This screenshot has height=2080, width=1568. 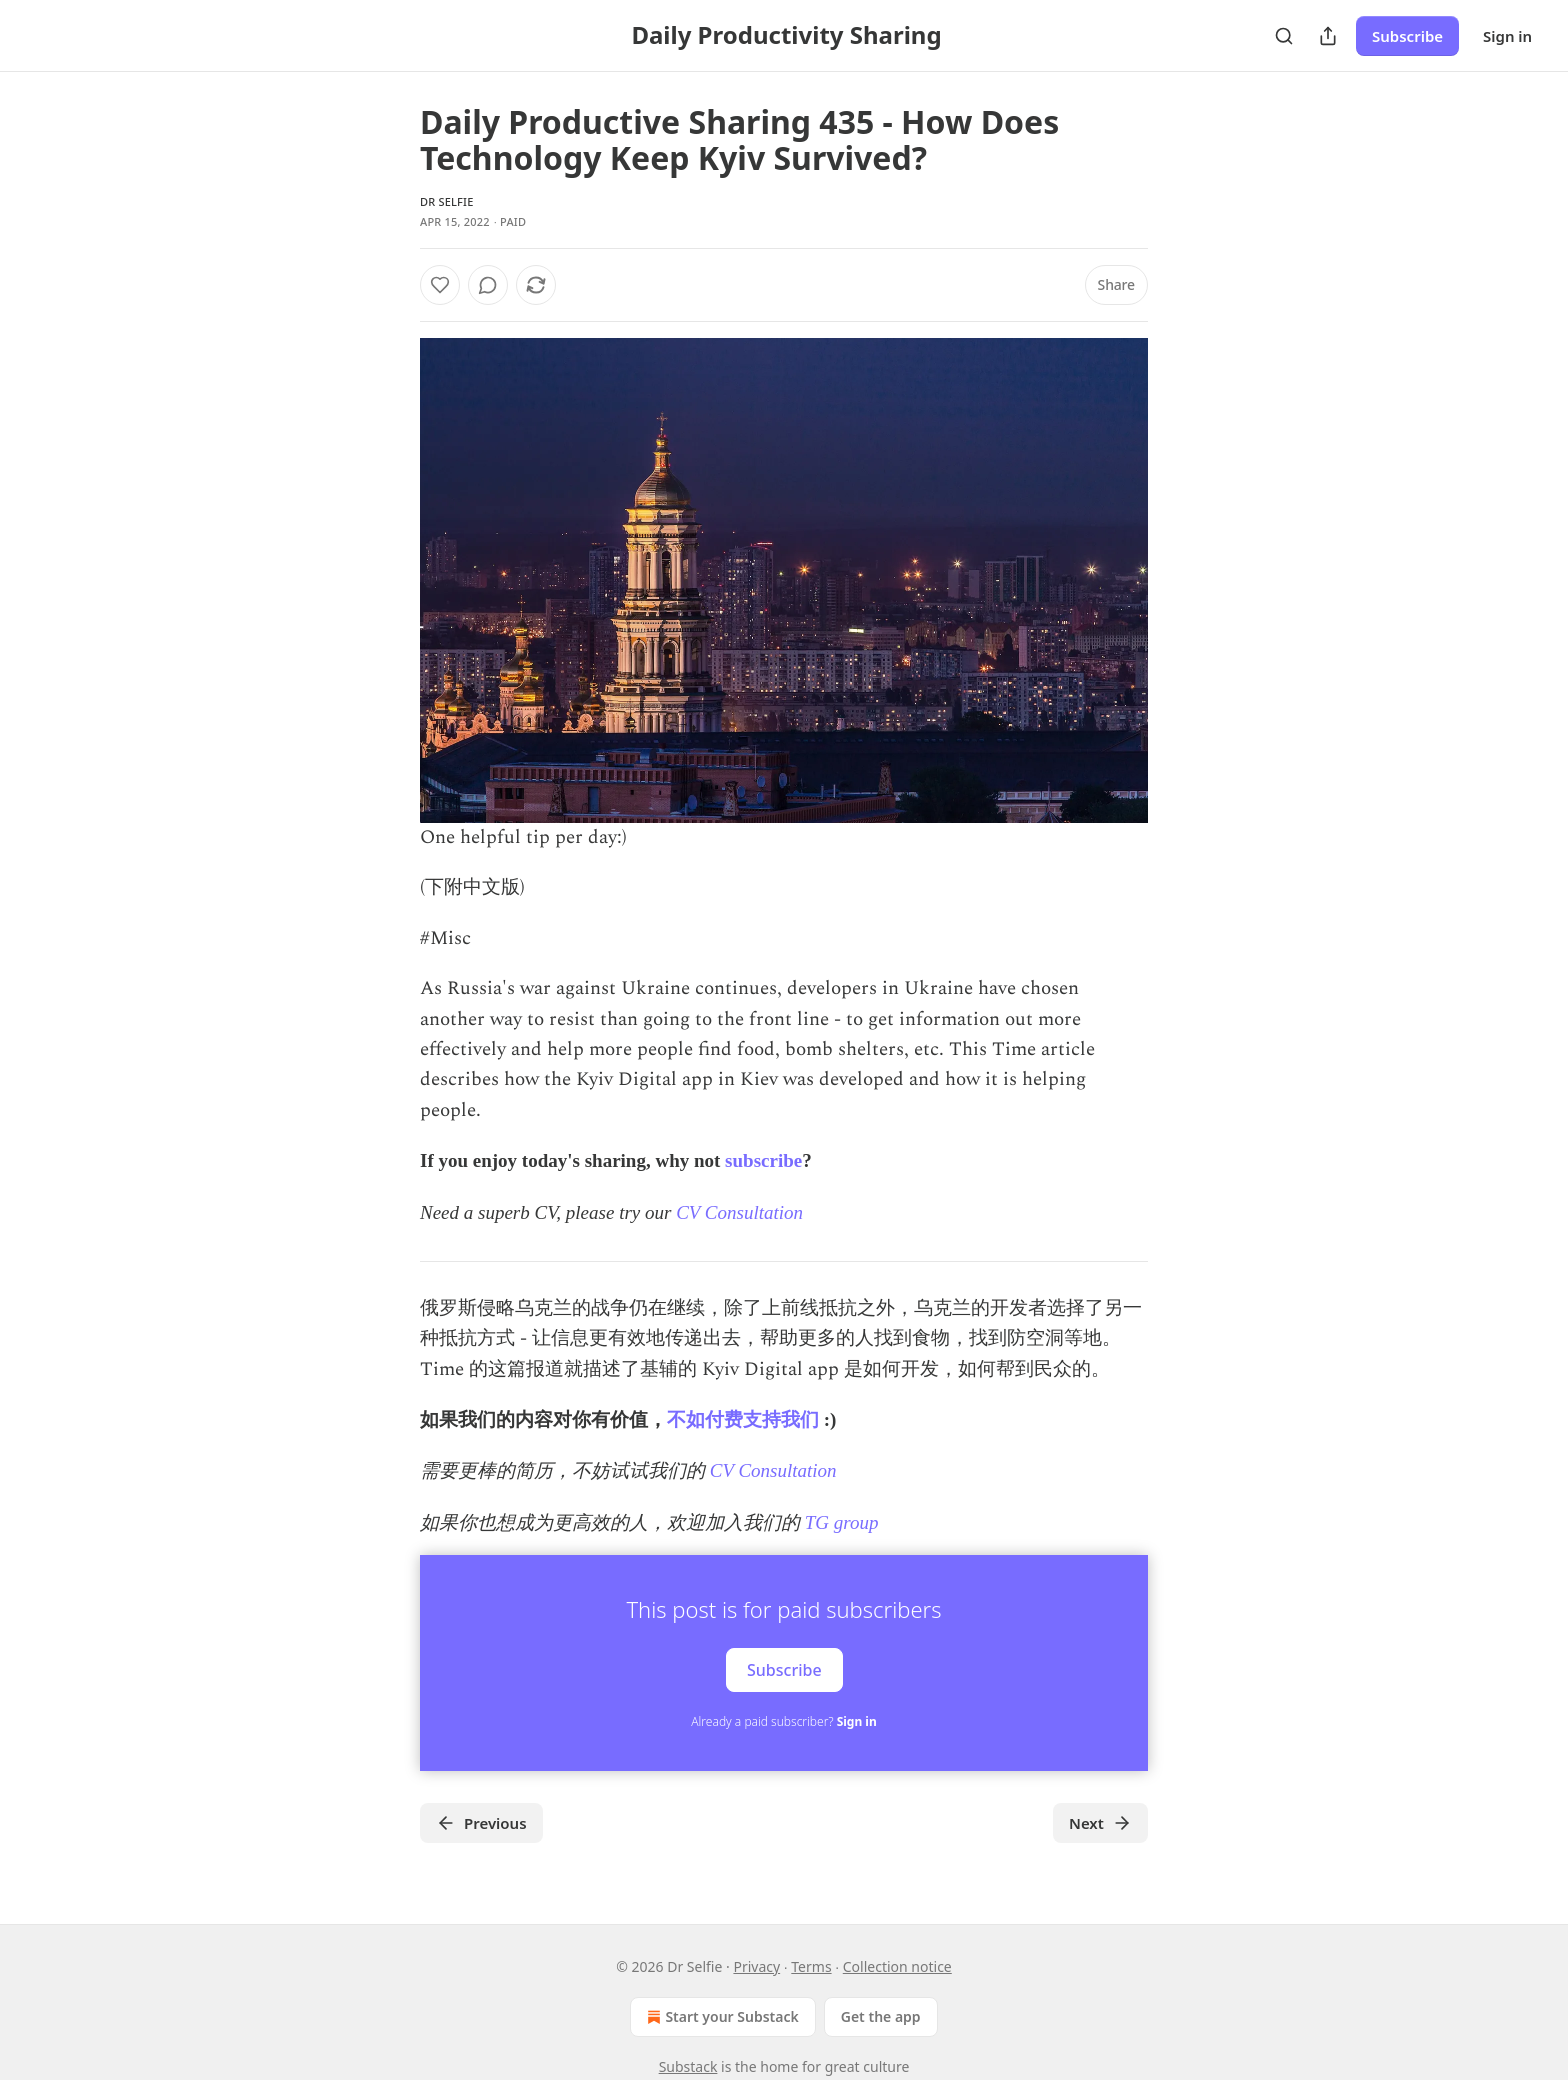 What do you see at coordinates (881, 2016) in the screenshot?
I see `Get the app` at bounding box center [881, 2016].